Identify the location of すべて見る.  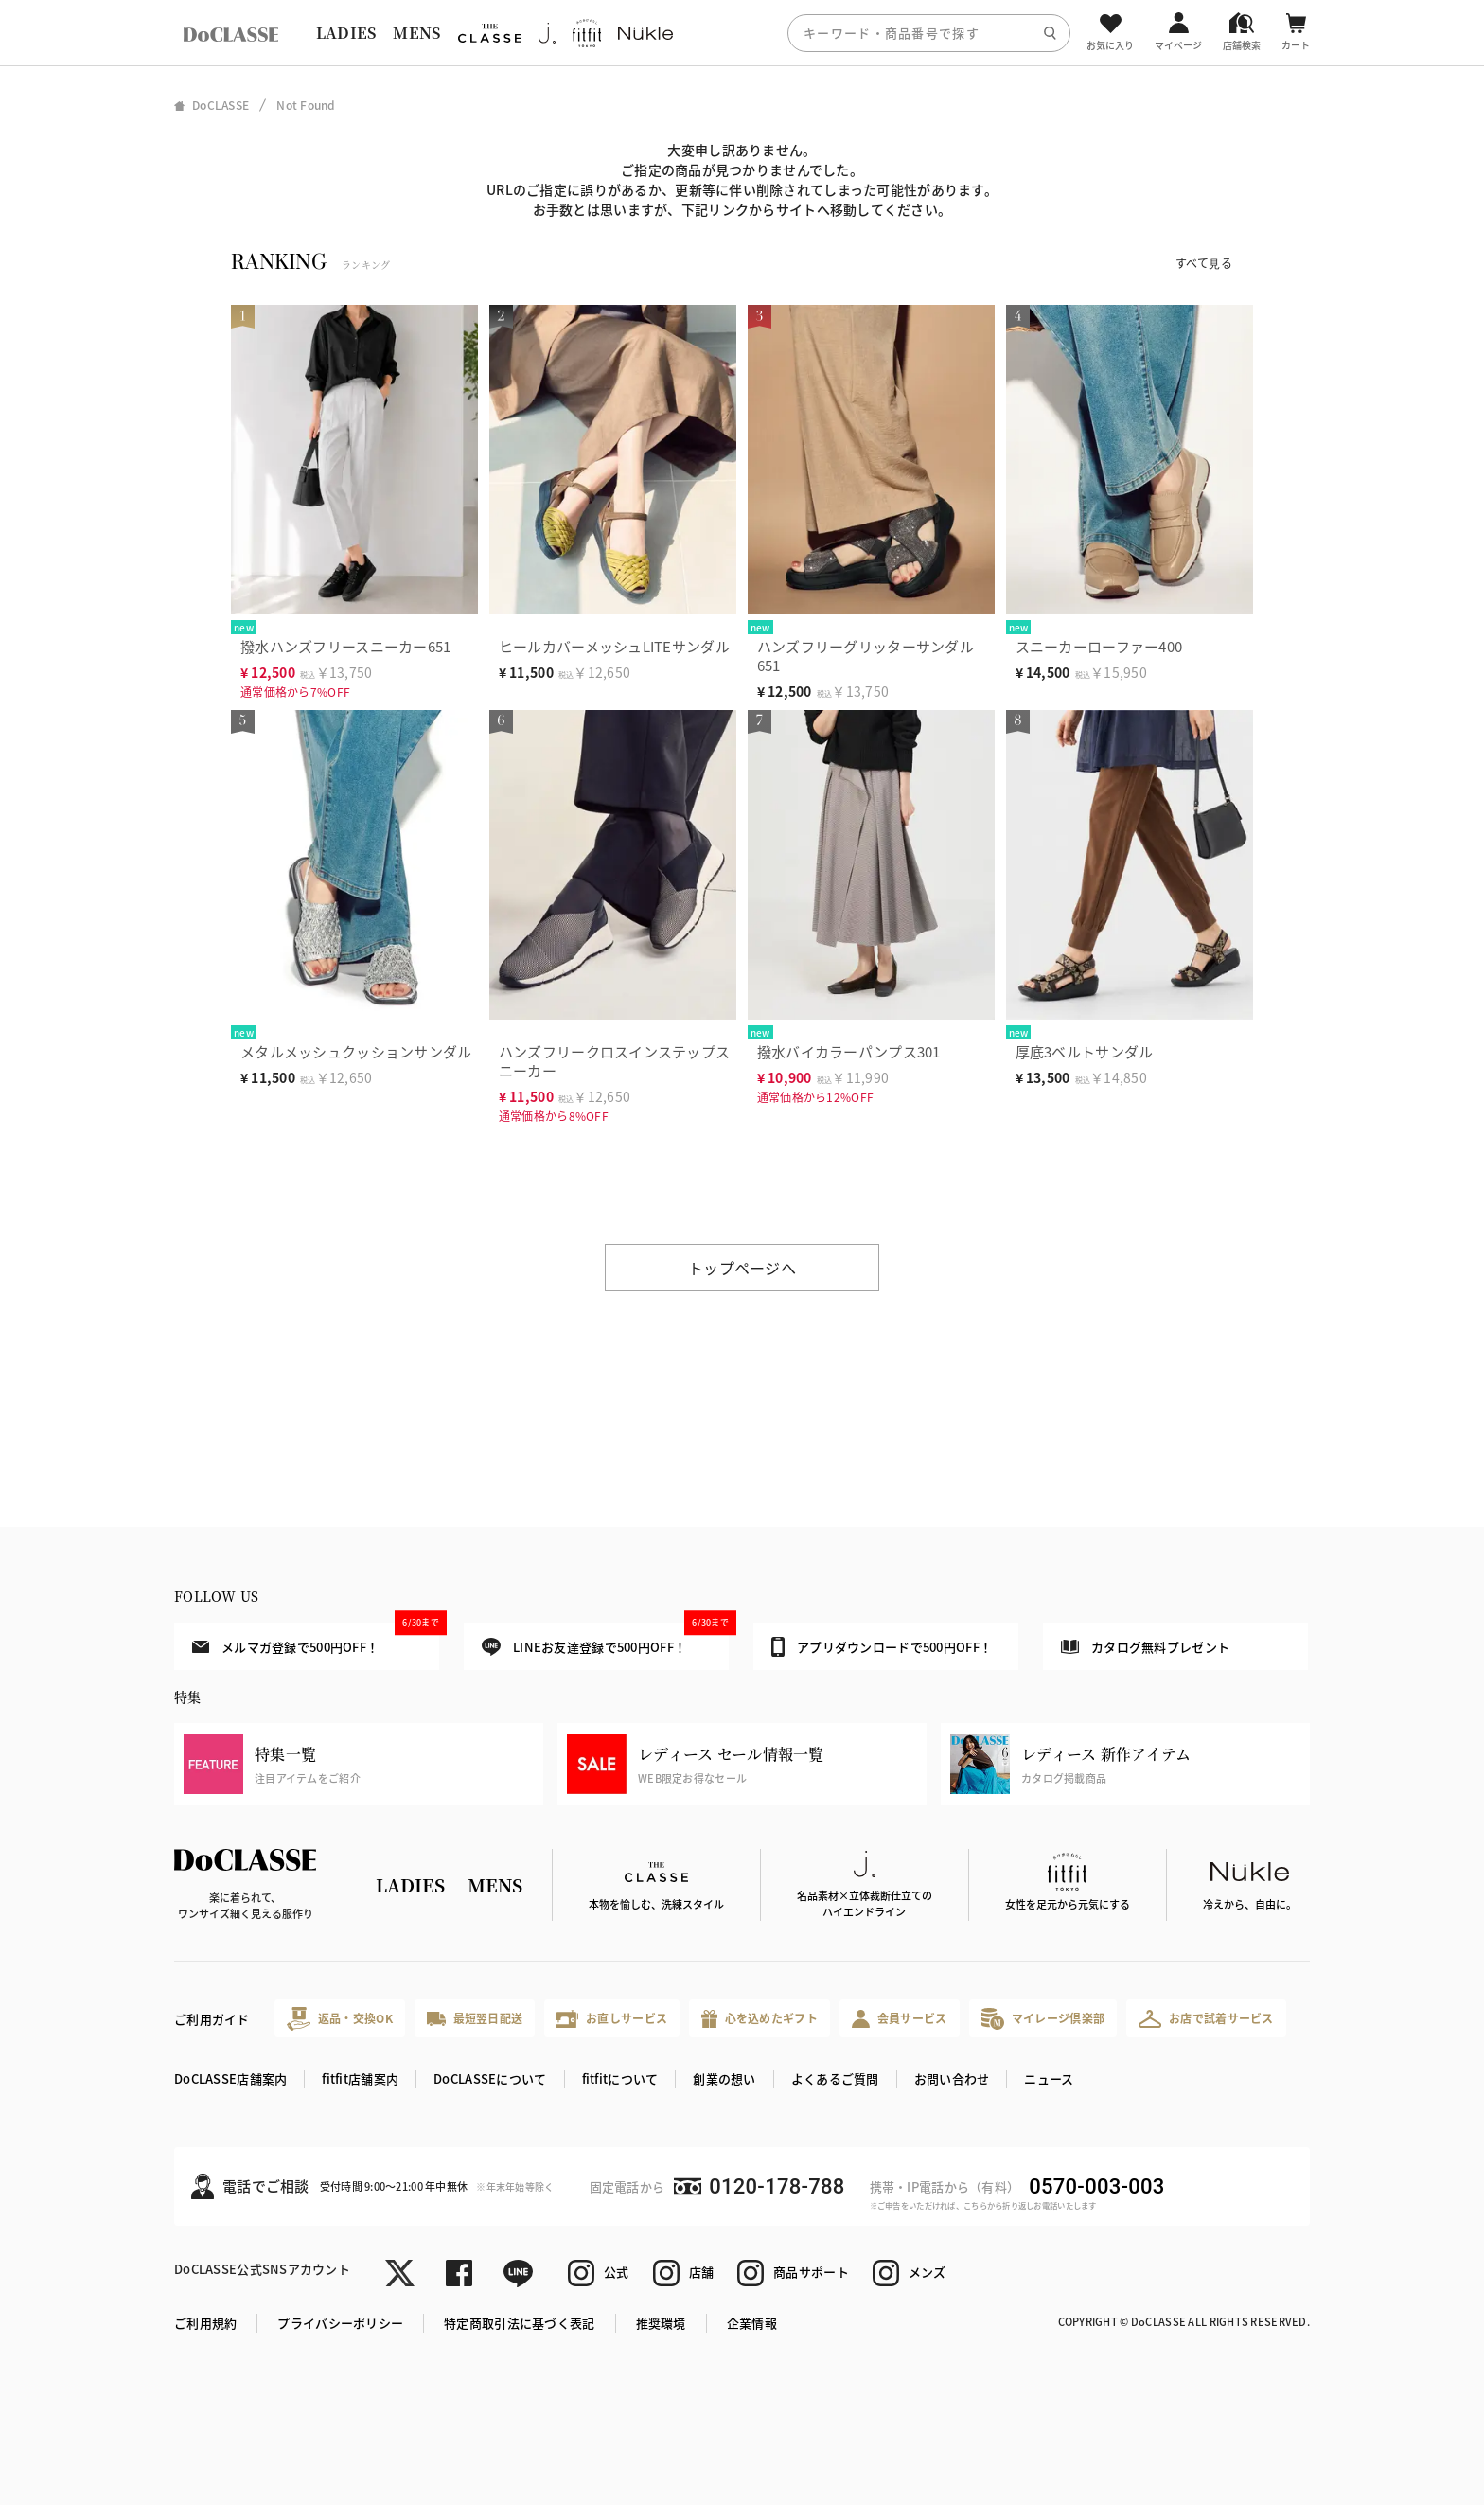
(1203, 263).